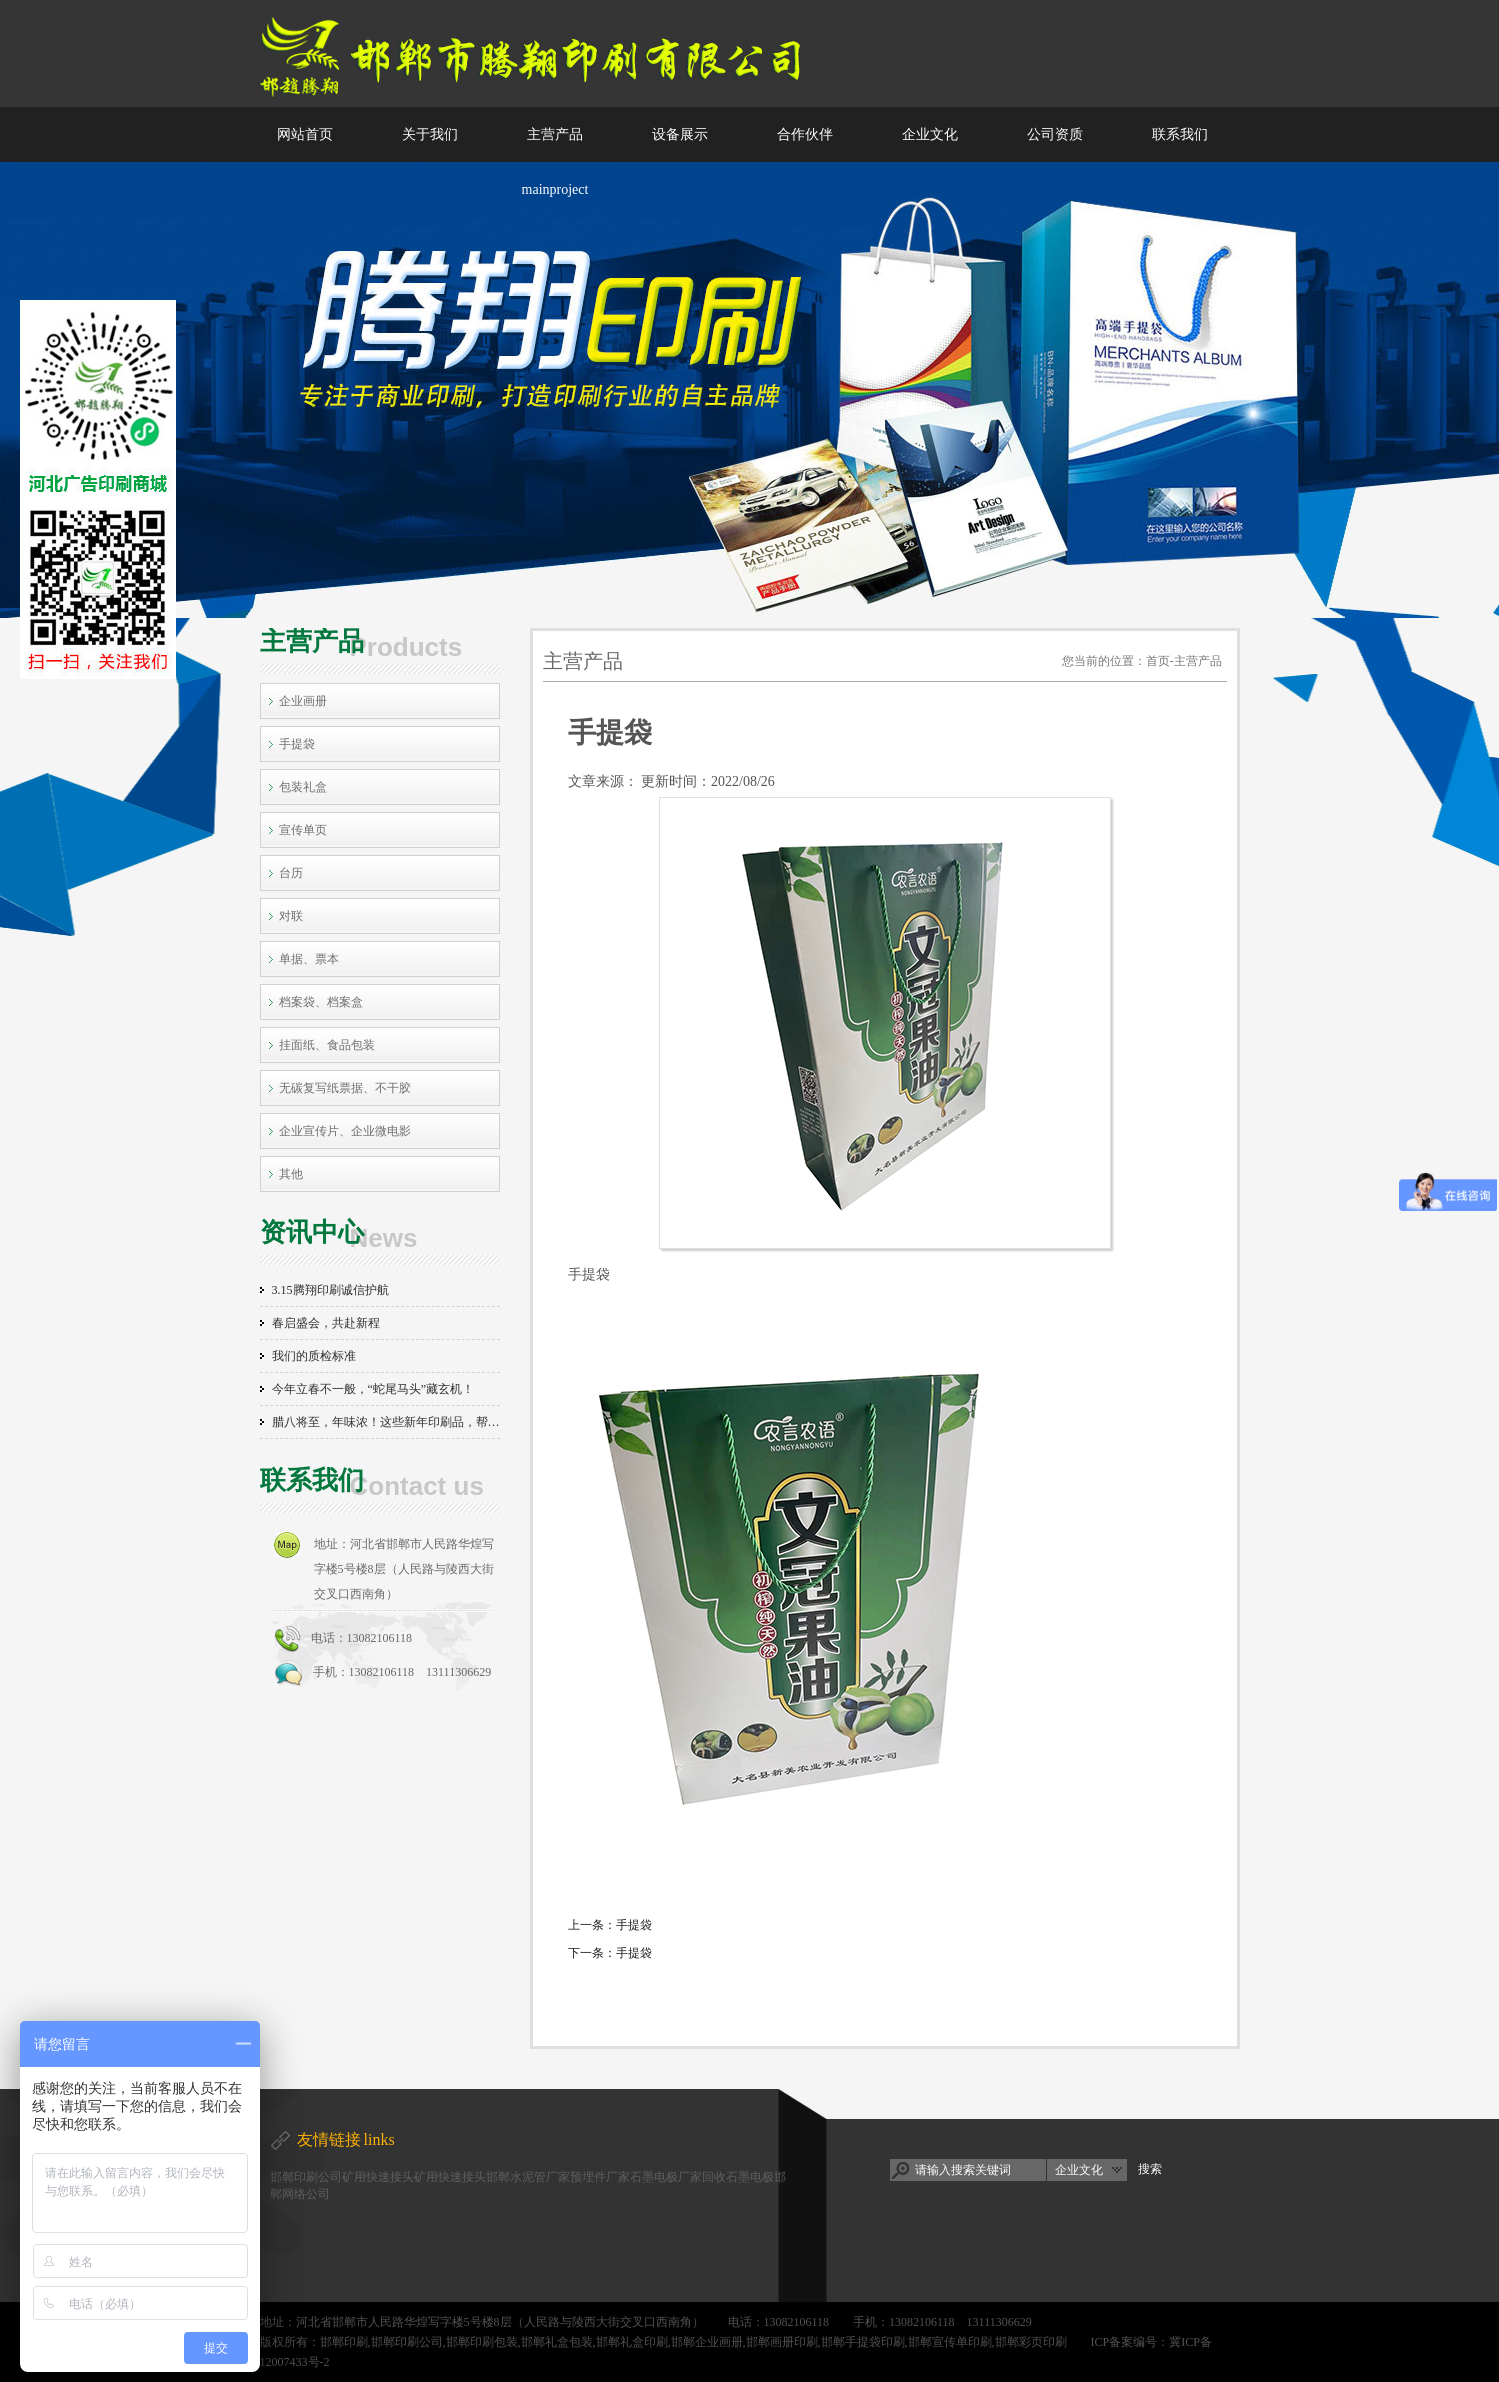  What do you see at coordinates (345, 1131) in the screenshot?
I see `企业宣传片、企业微电影` at bounding box center [345, 1131].